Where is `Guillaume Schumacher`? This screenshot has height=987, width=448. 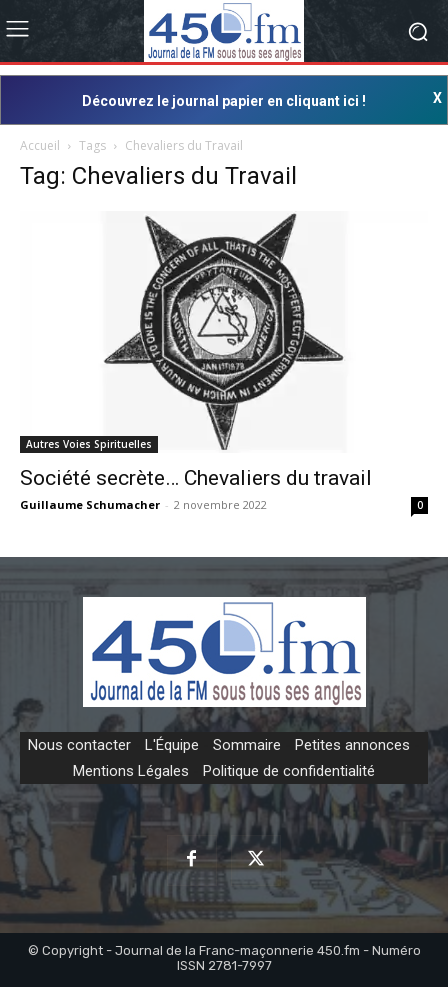
Guillaume Schumacher is located at coordinates (90, 504).